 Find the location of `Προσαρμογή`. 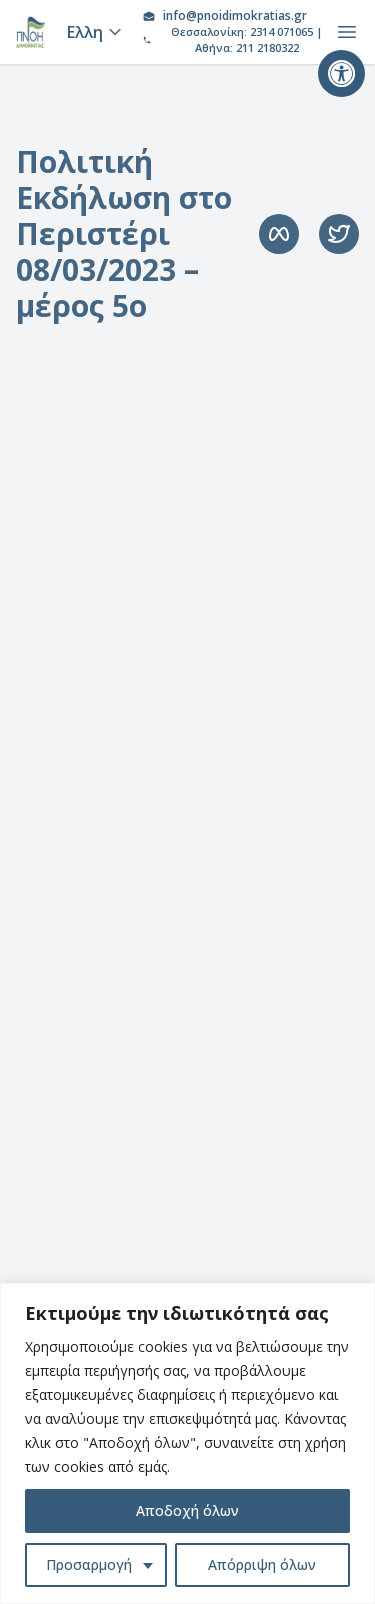

Προσαρμογή is located at coordinates (89, 1564).